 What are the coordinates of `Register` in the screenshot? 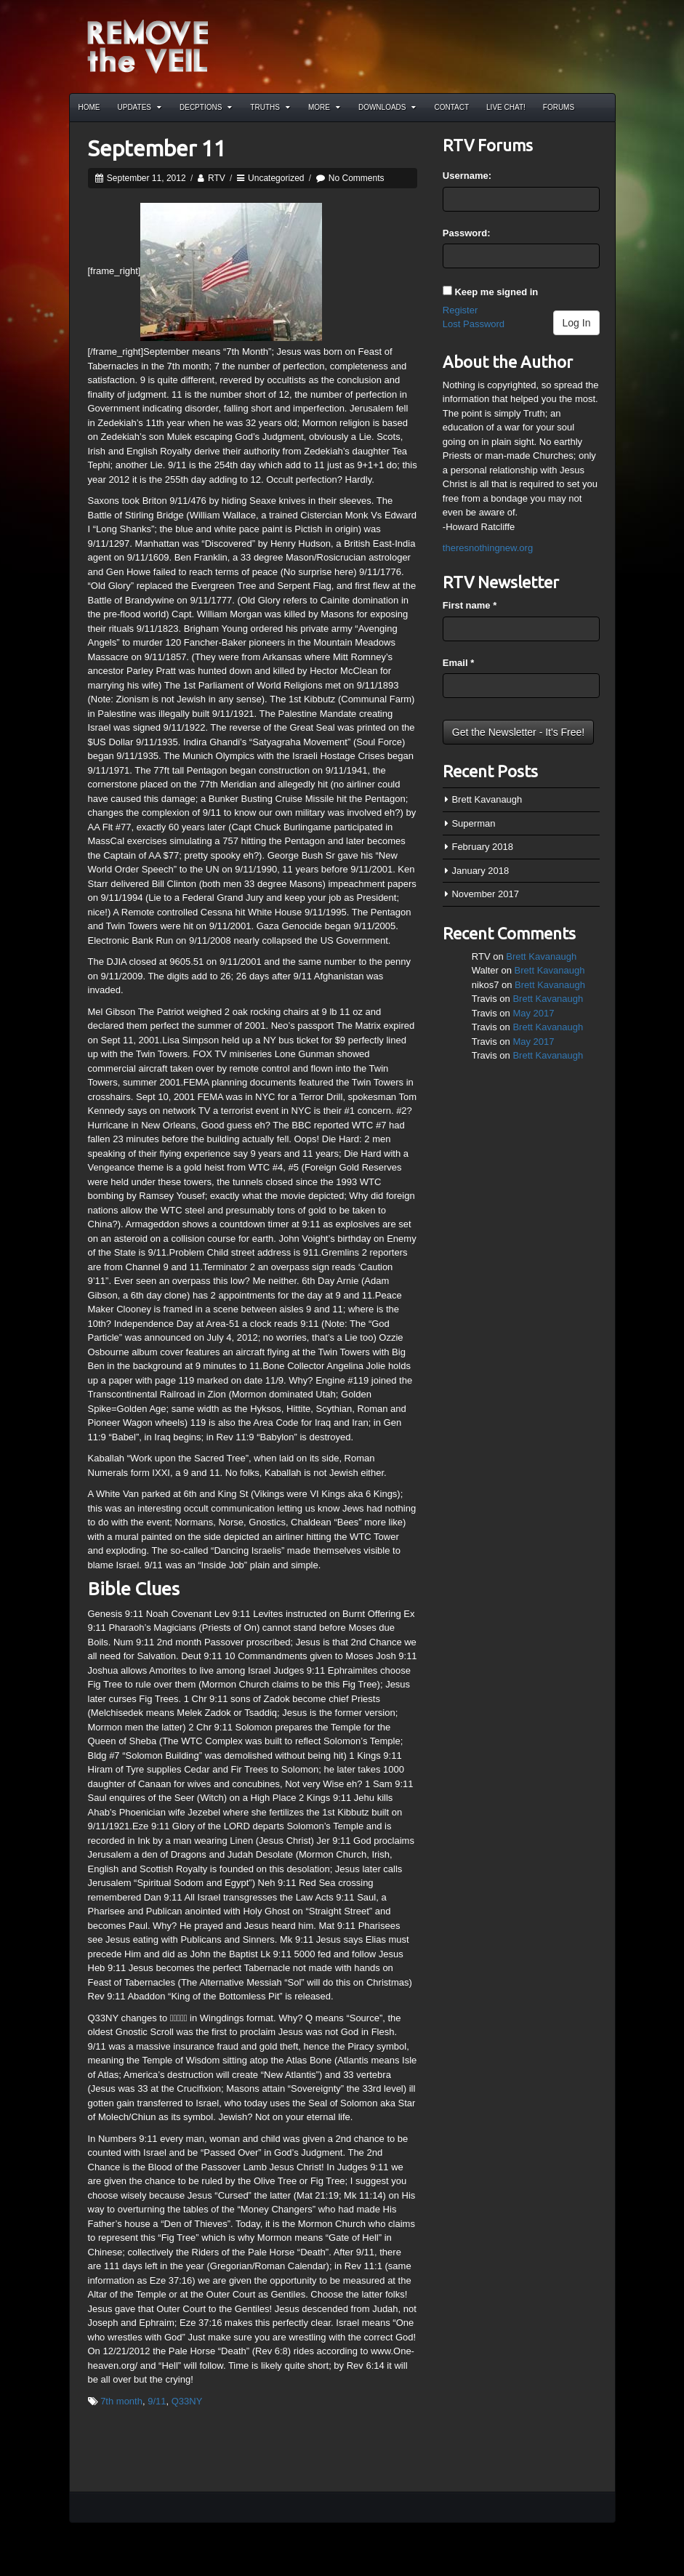 It's located at (460, 310).